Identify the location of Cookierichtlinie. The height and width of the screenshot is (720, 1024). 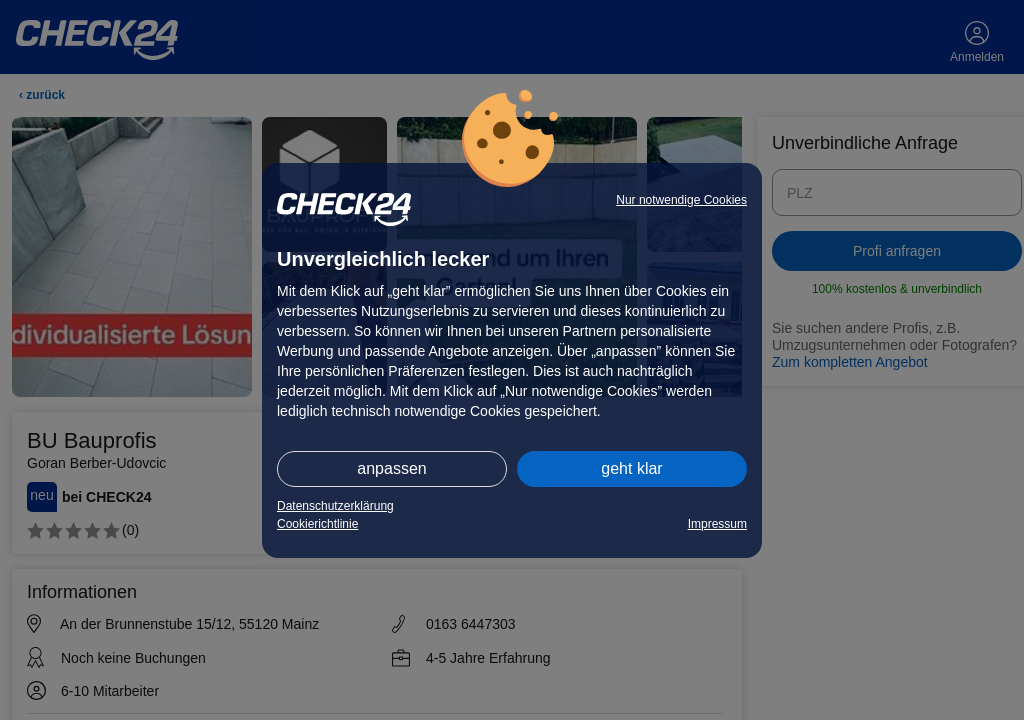
(317, 524).